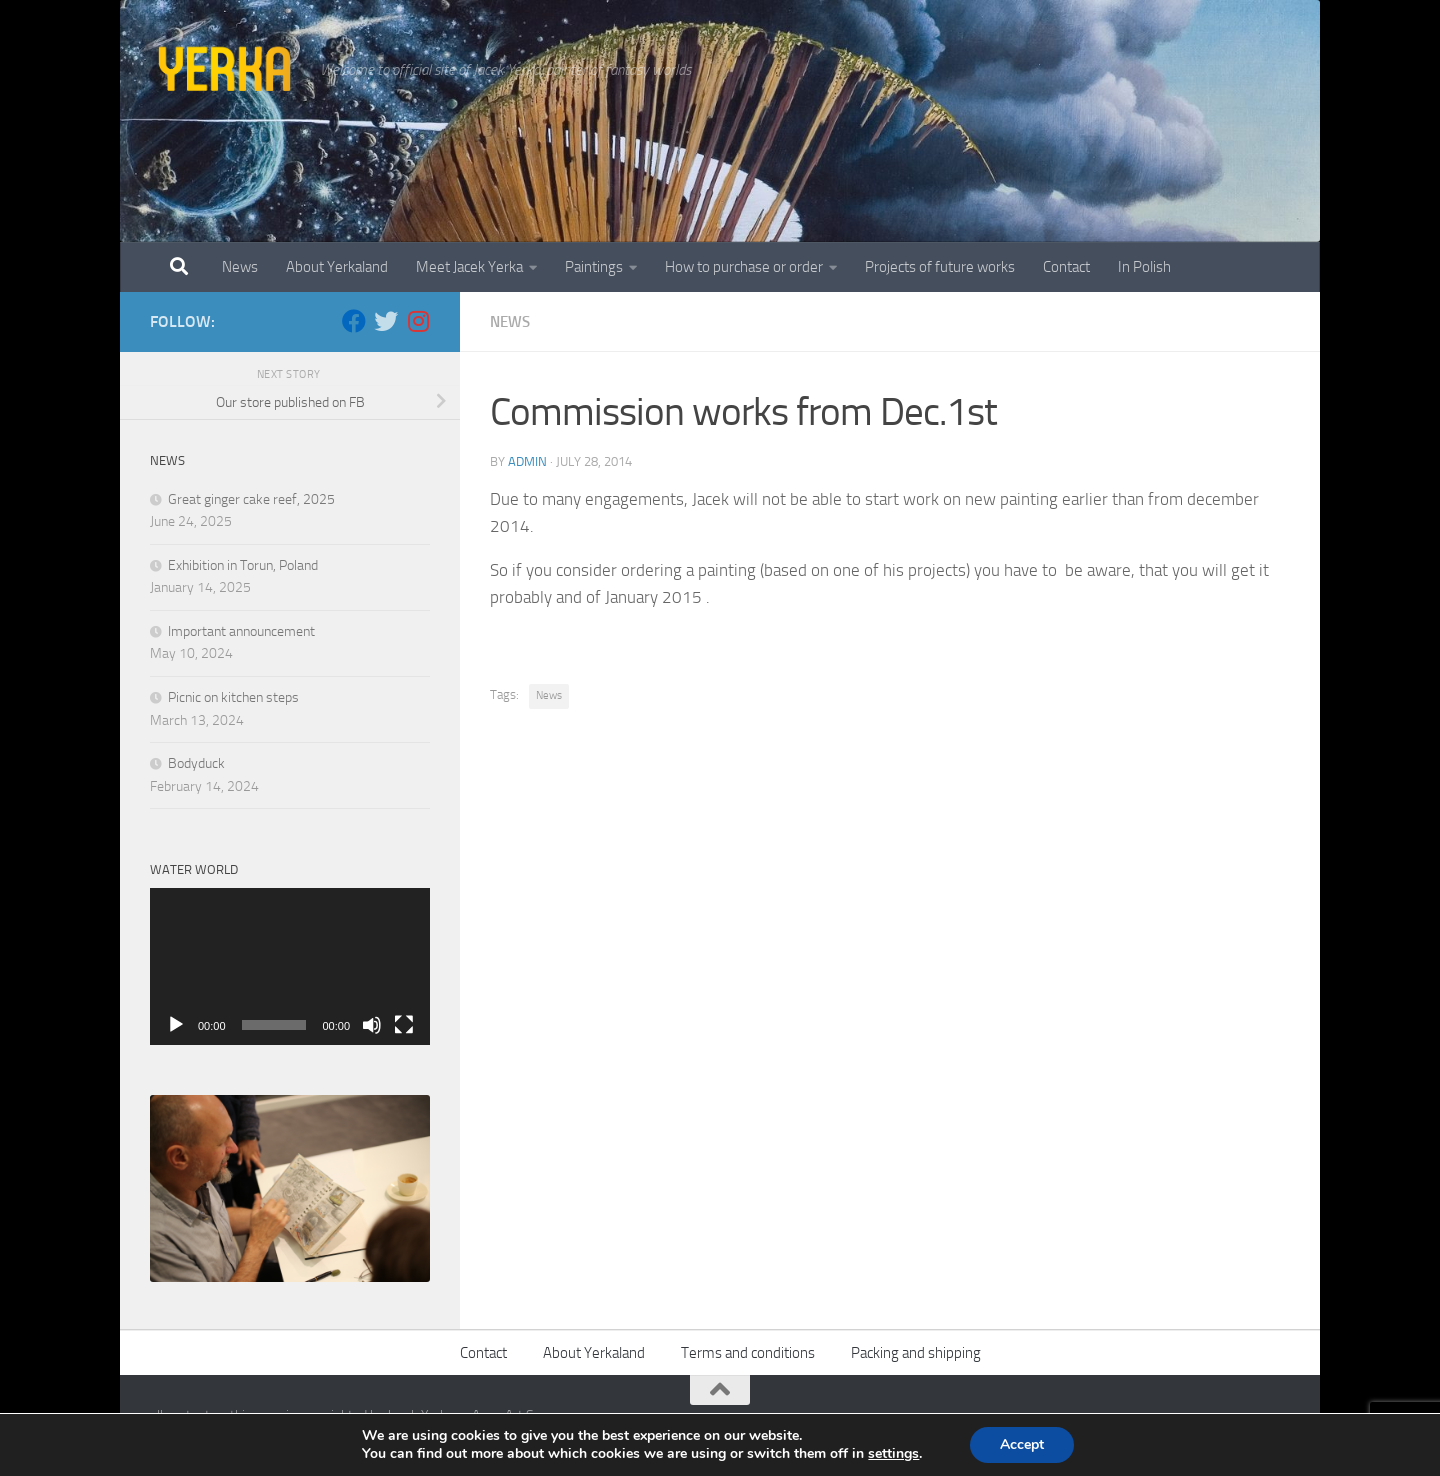 This screenshot has width=1440, height=1476. Describe the element at coordinates (372, 1025) in the screenshot. I see `[Mute]` at that location.